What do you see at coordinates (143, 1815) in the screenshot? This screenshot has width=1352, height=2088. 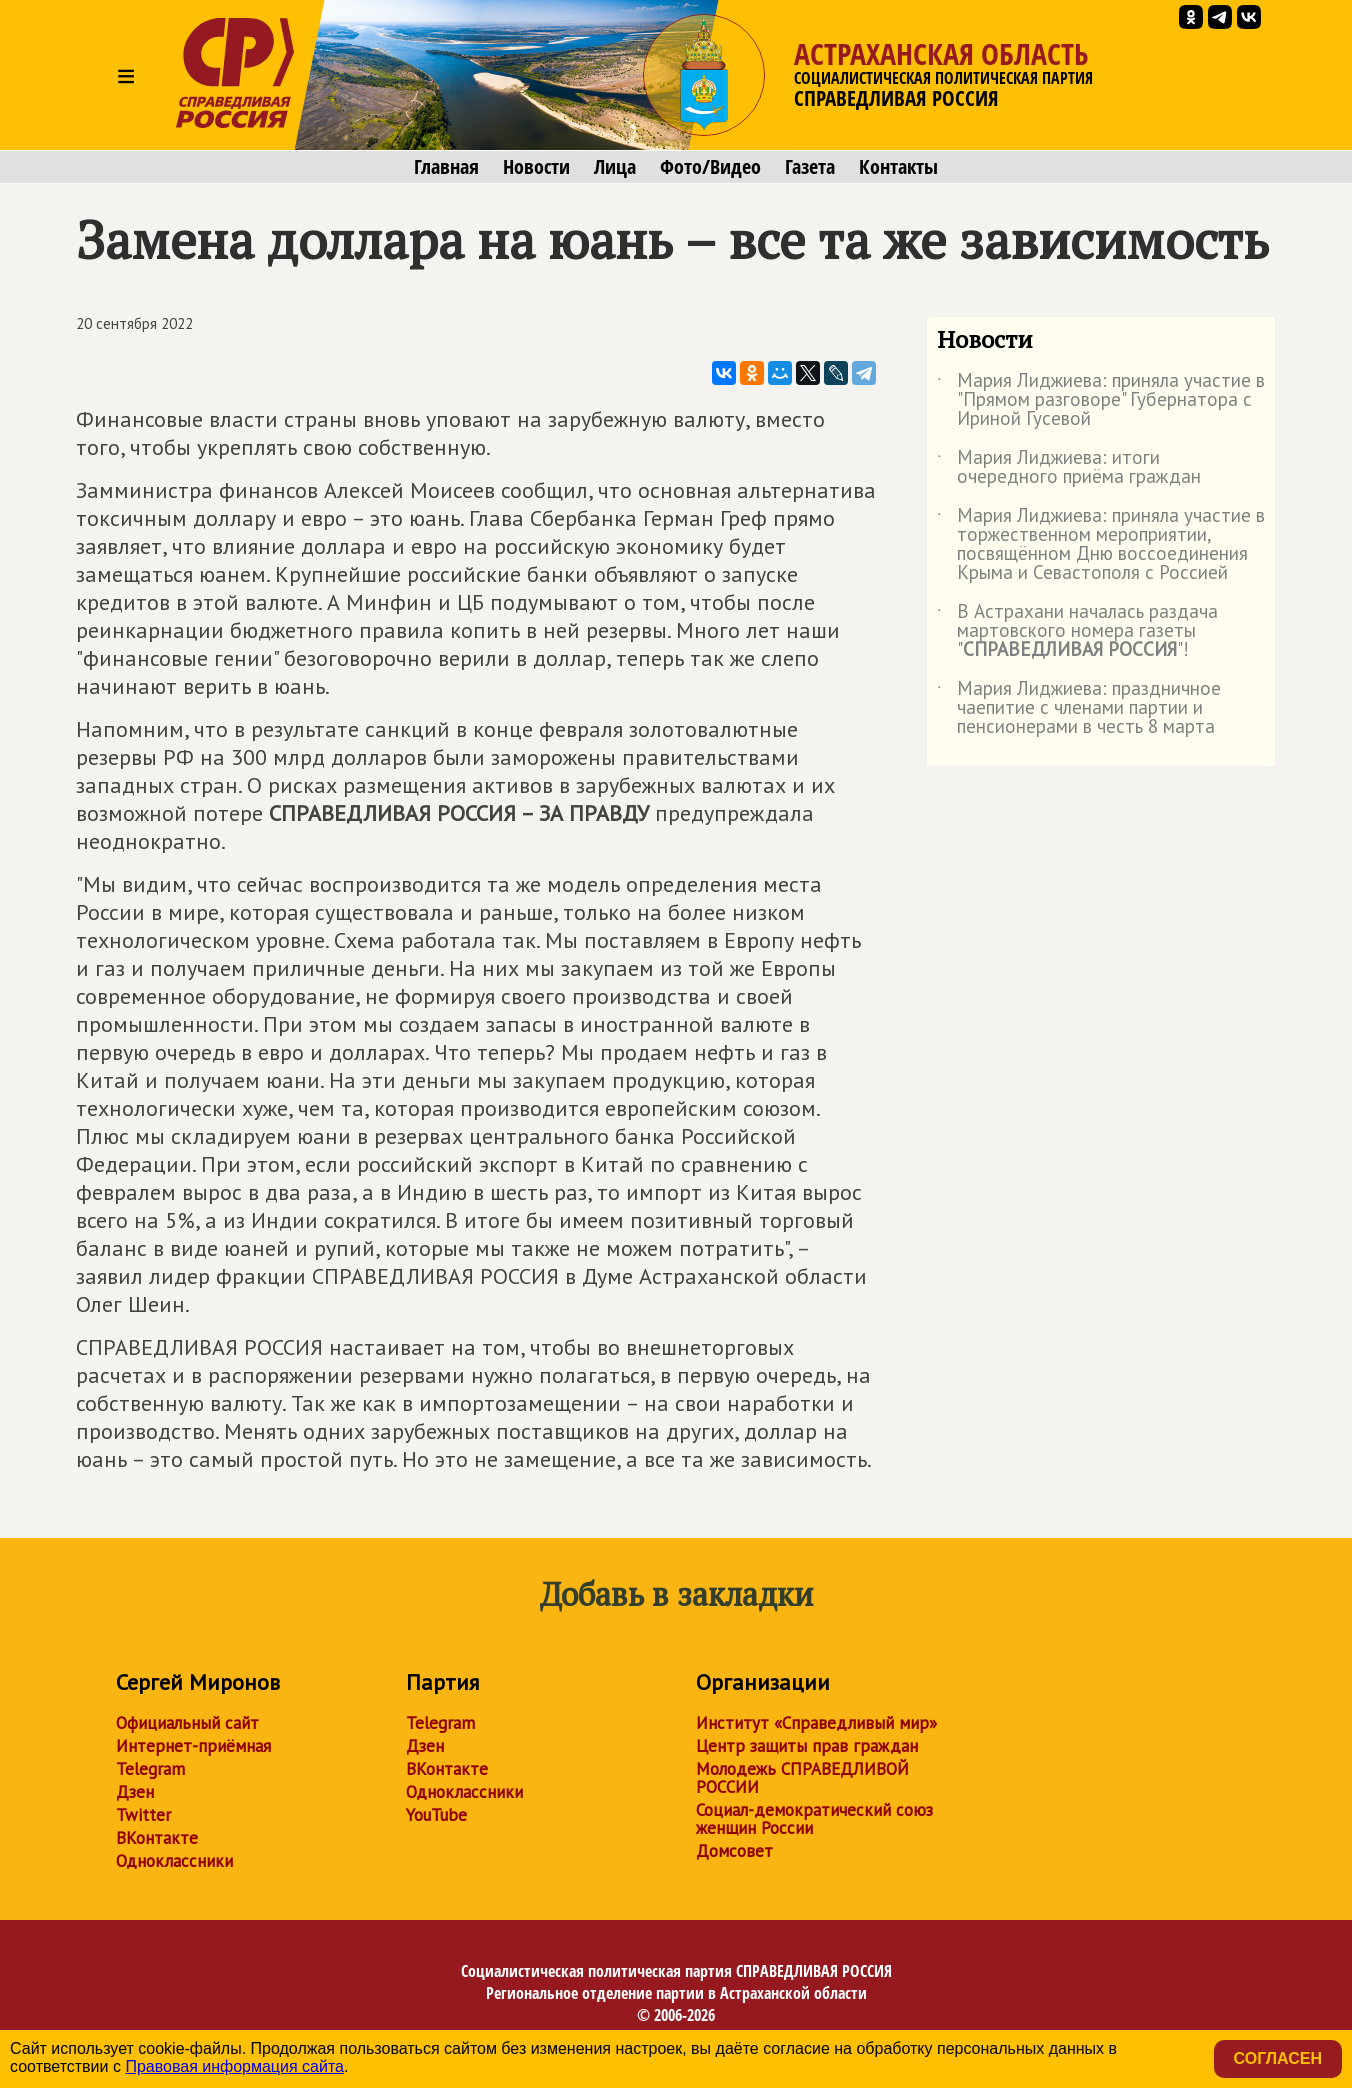 I see `Twitter` at bounding box center [143, 1815].